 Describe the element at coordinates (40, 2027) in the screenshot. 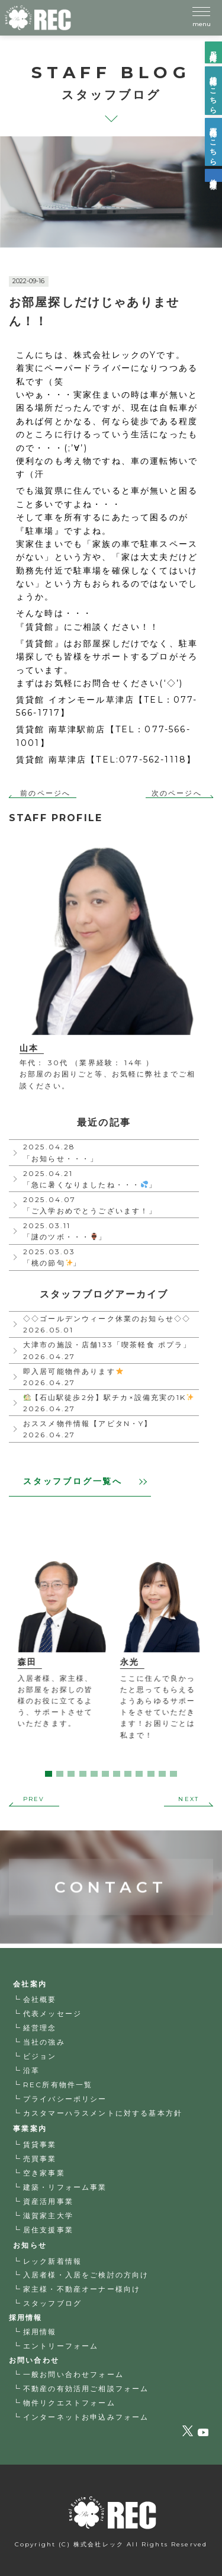

I see `経営理念` at that location.